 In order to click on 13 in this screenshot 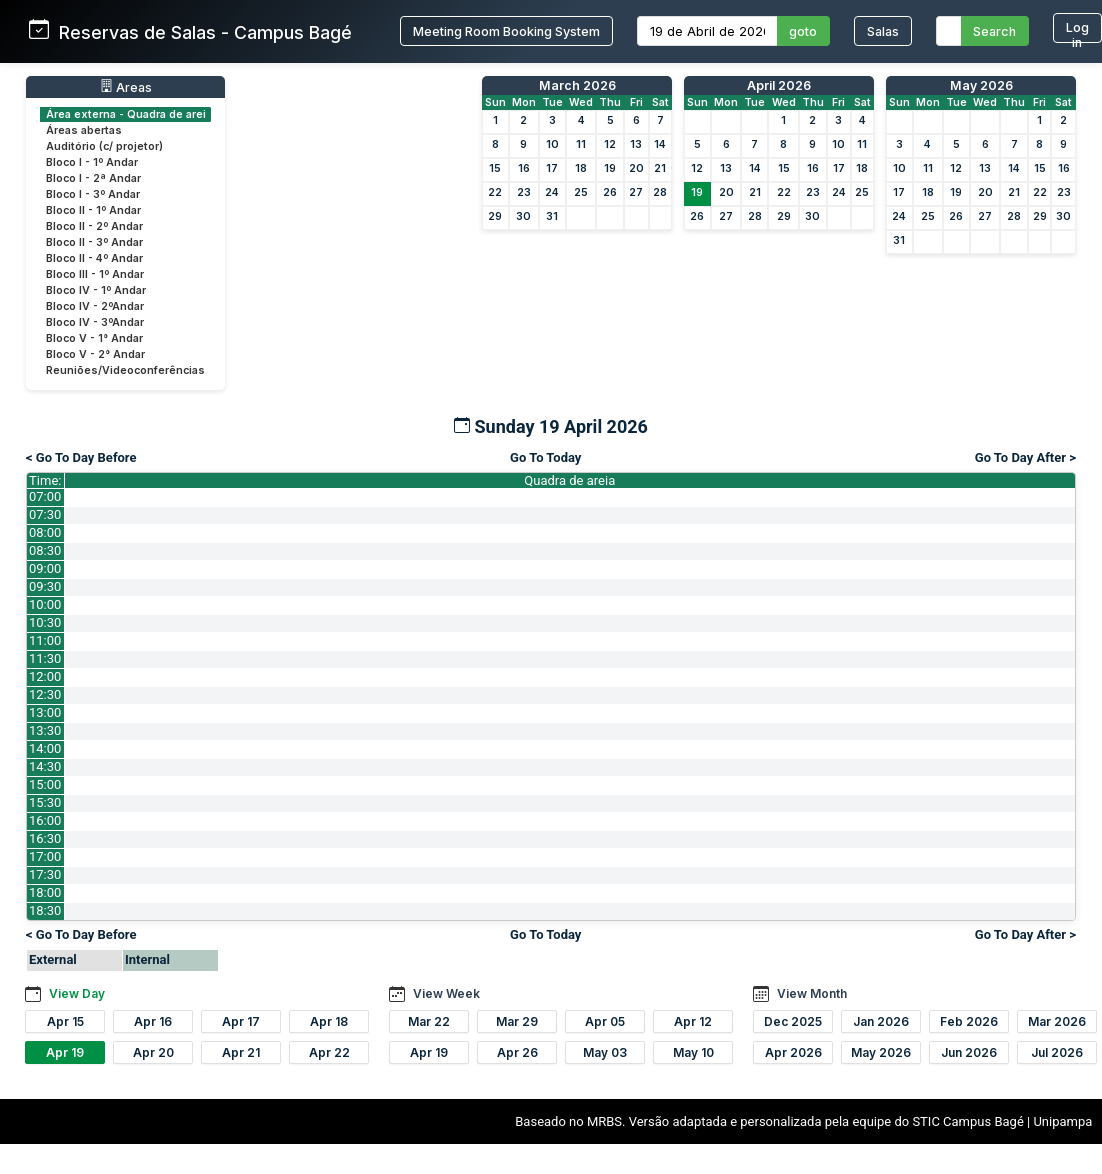, I will do `click(636, 144)`.